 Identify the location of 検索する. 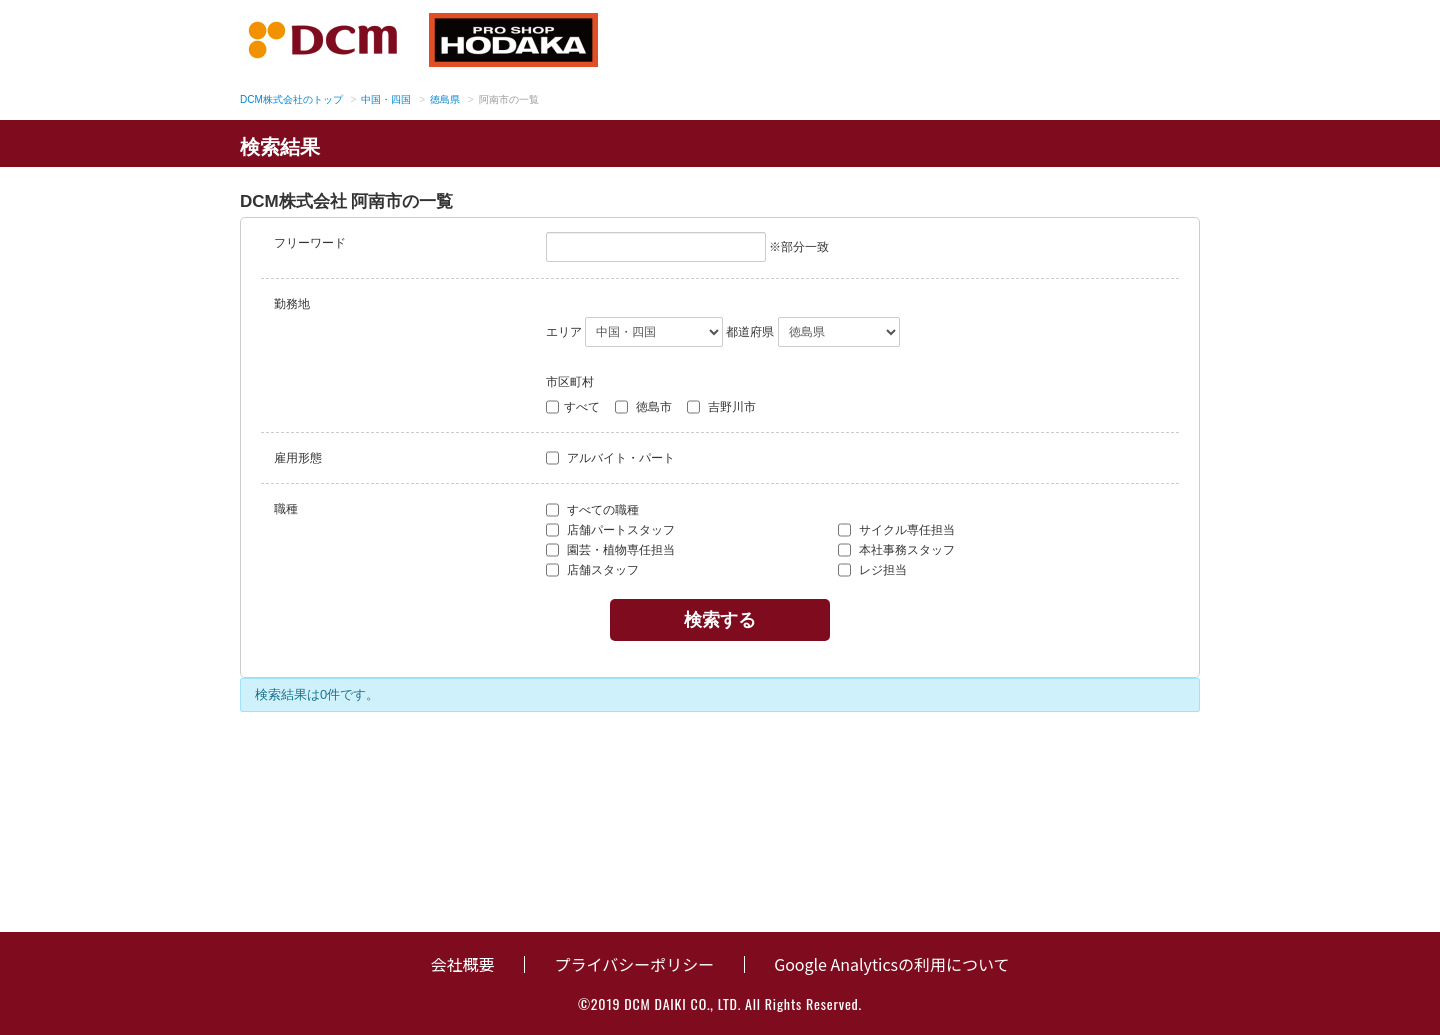
(720, 620).